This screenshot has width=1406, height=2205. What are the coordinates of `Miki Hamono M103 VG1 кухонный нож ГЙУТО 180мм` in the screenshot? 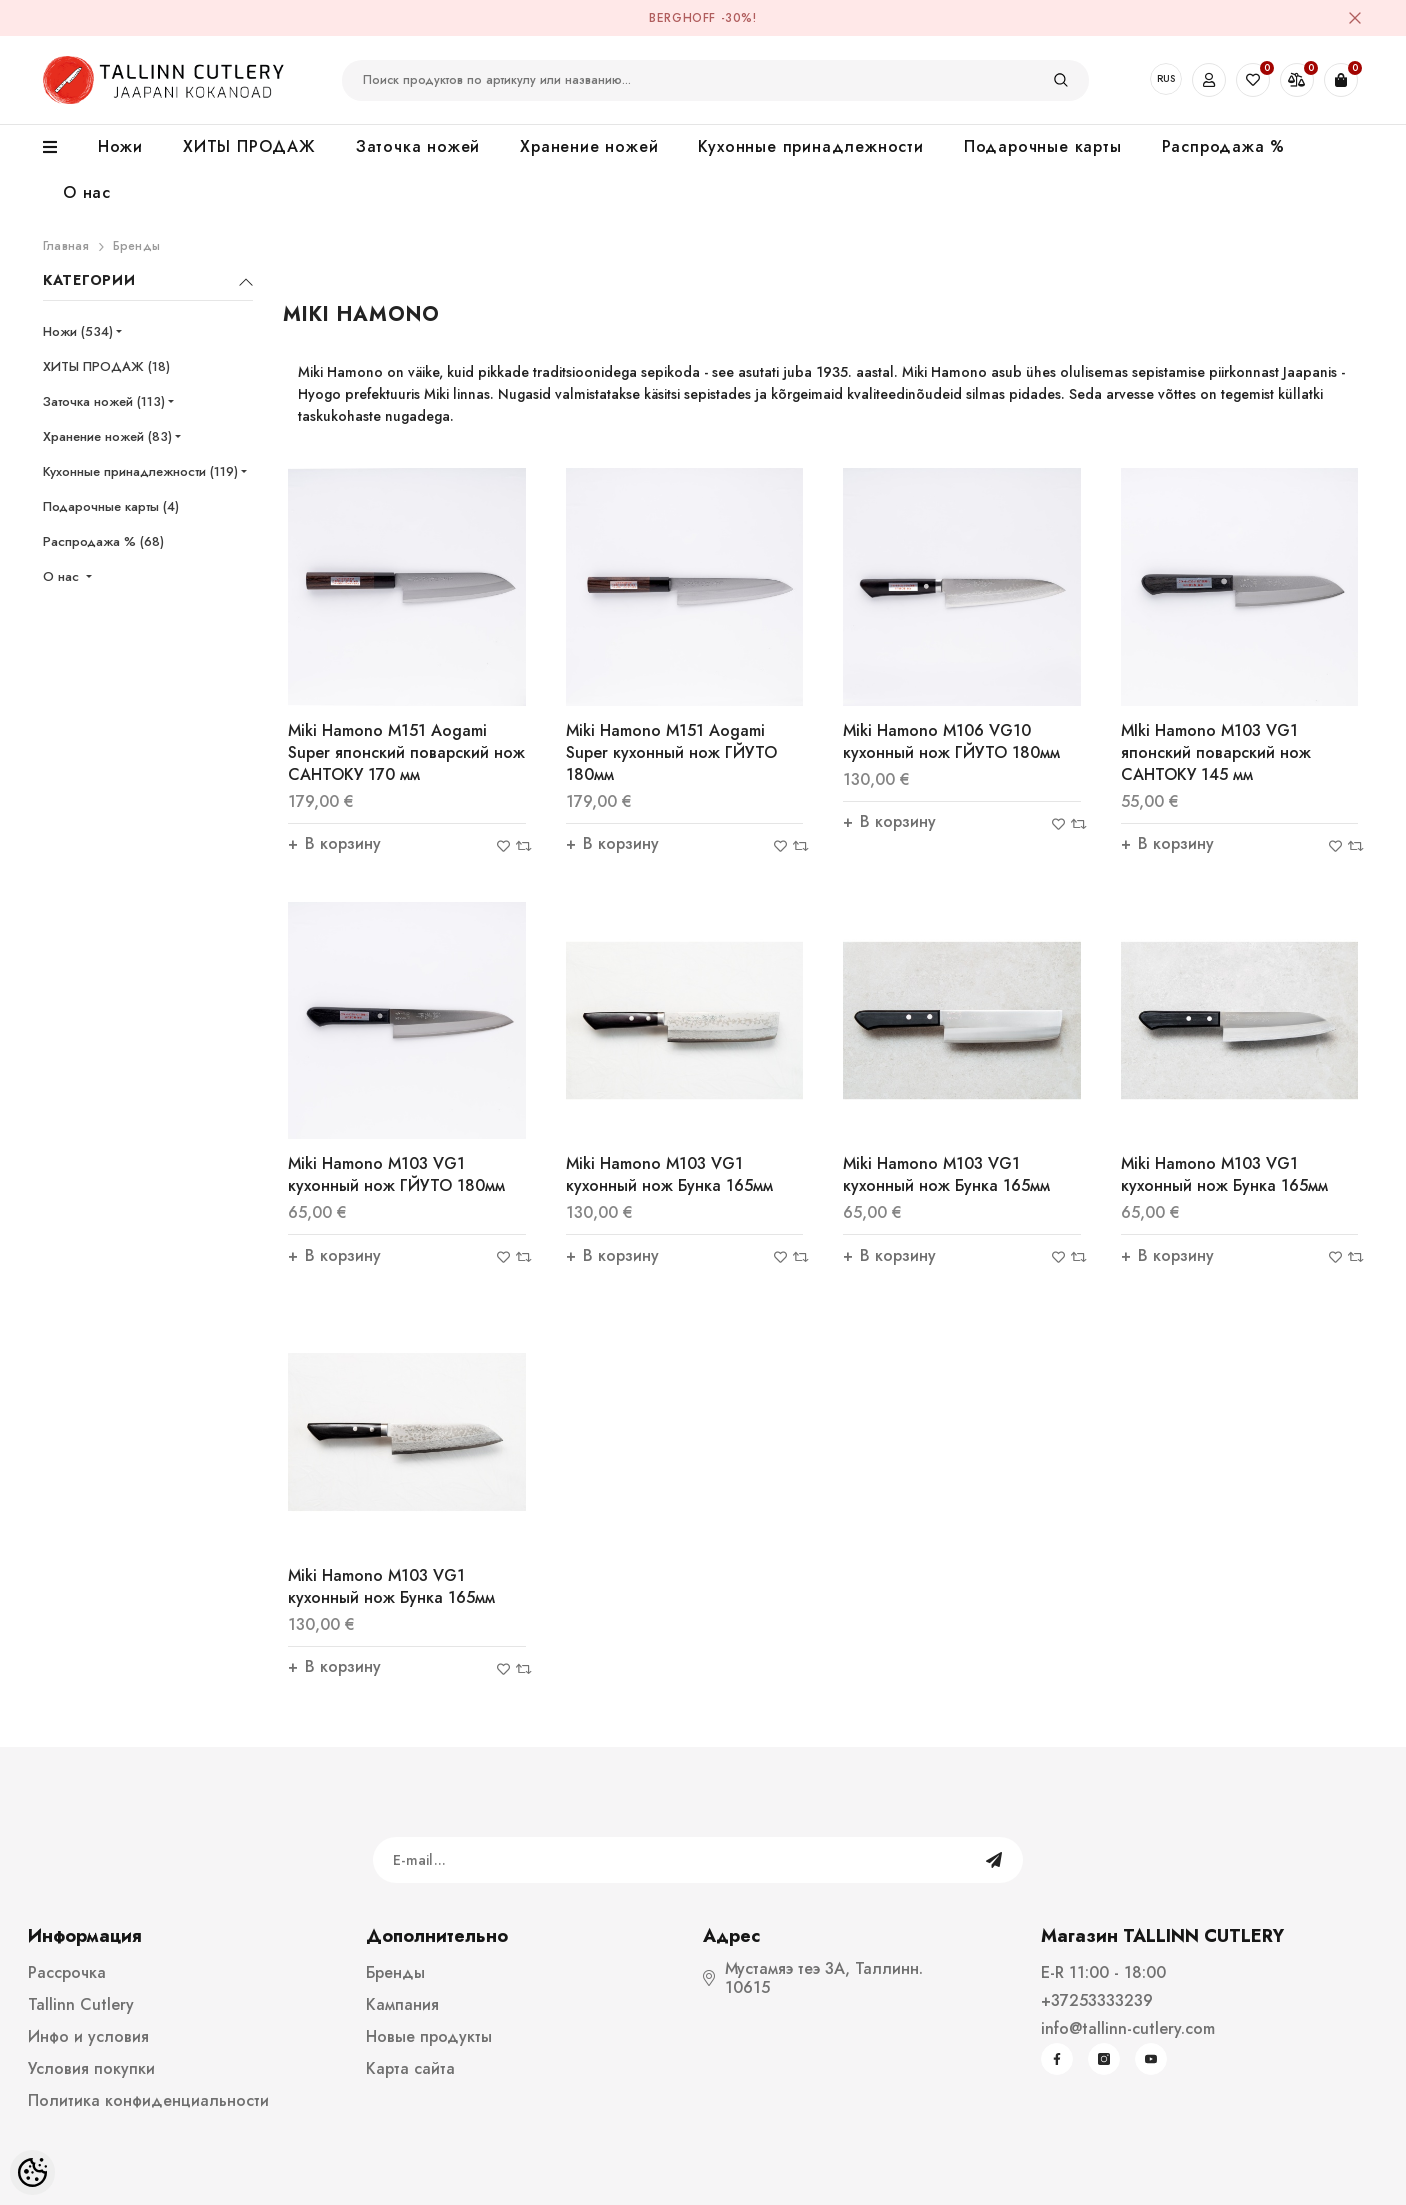 It's located at (396, 1174).